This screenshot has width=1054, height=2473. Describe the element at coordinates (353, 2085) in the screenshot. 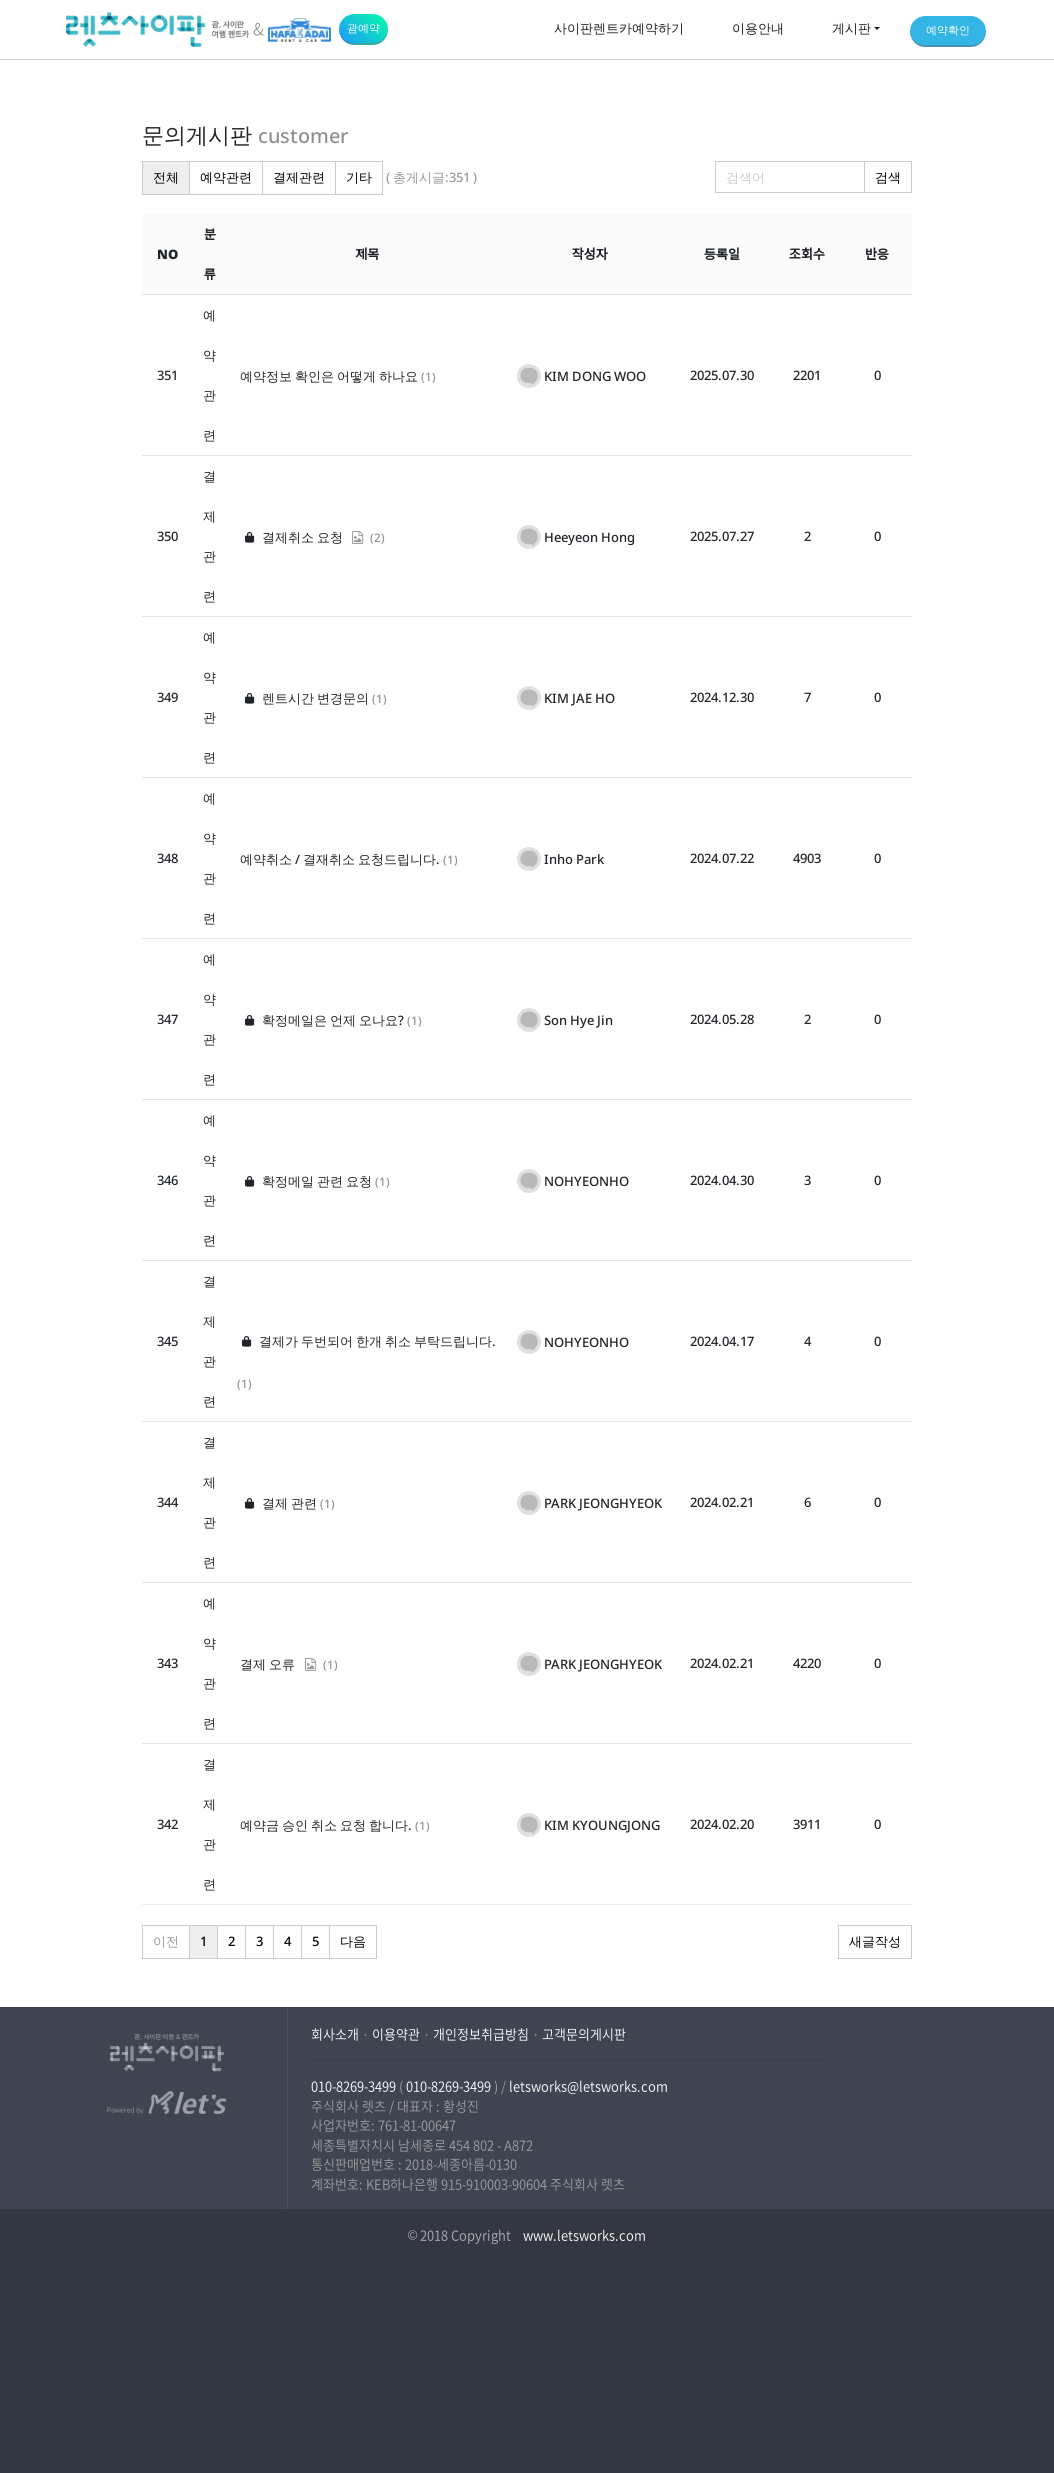

I see `010-8269-3499` at that location.